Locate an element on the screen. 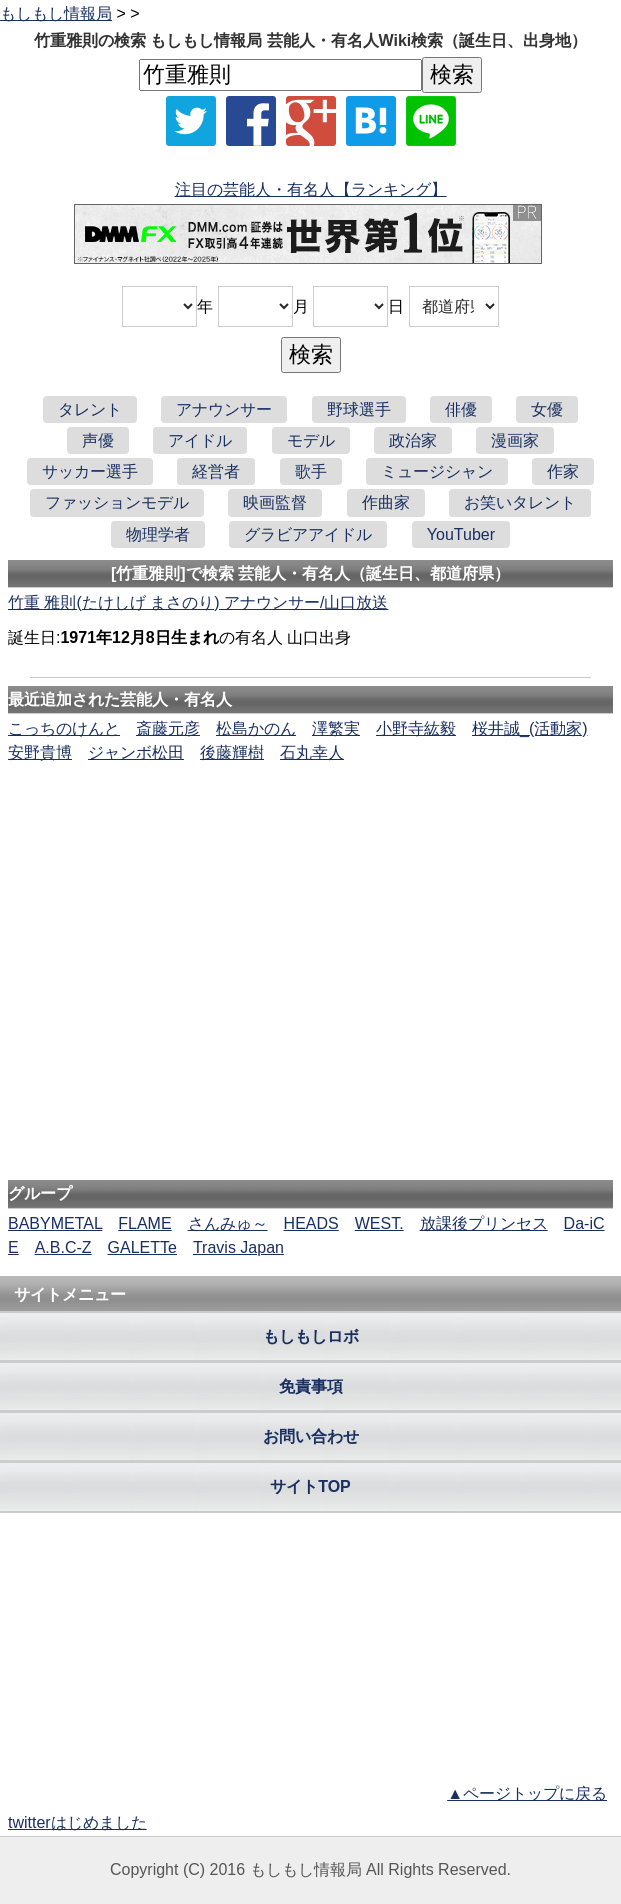 This screenshot has width=621, height=1904. 映画監督 is located at coordinates (275, 502).